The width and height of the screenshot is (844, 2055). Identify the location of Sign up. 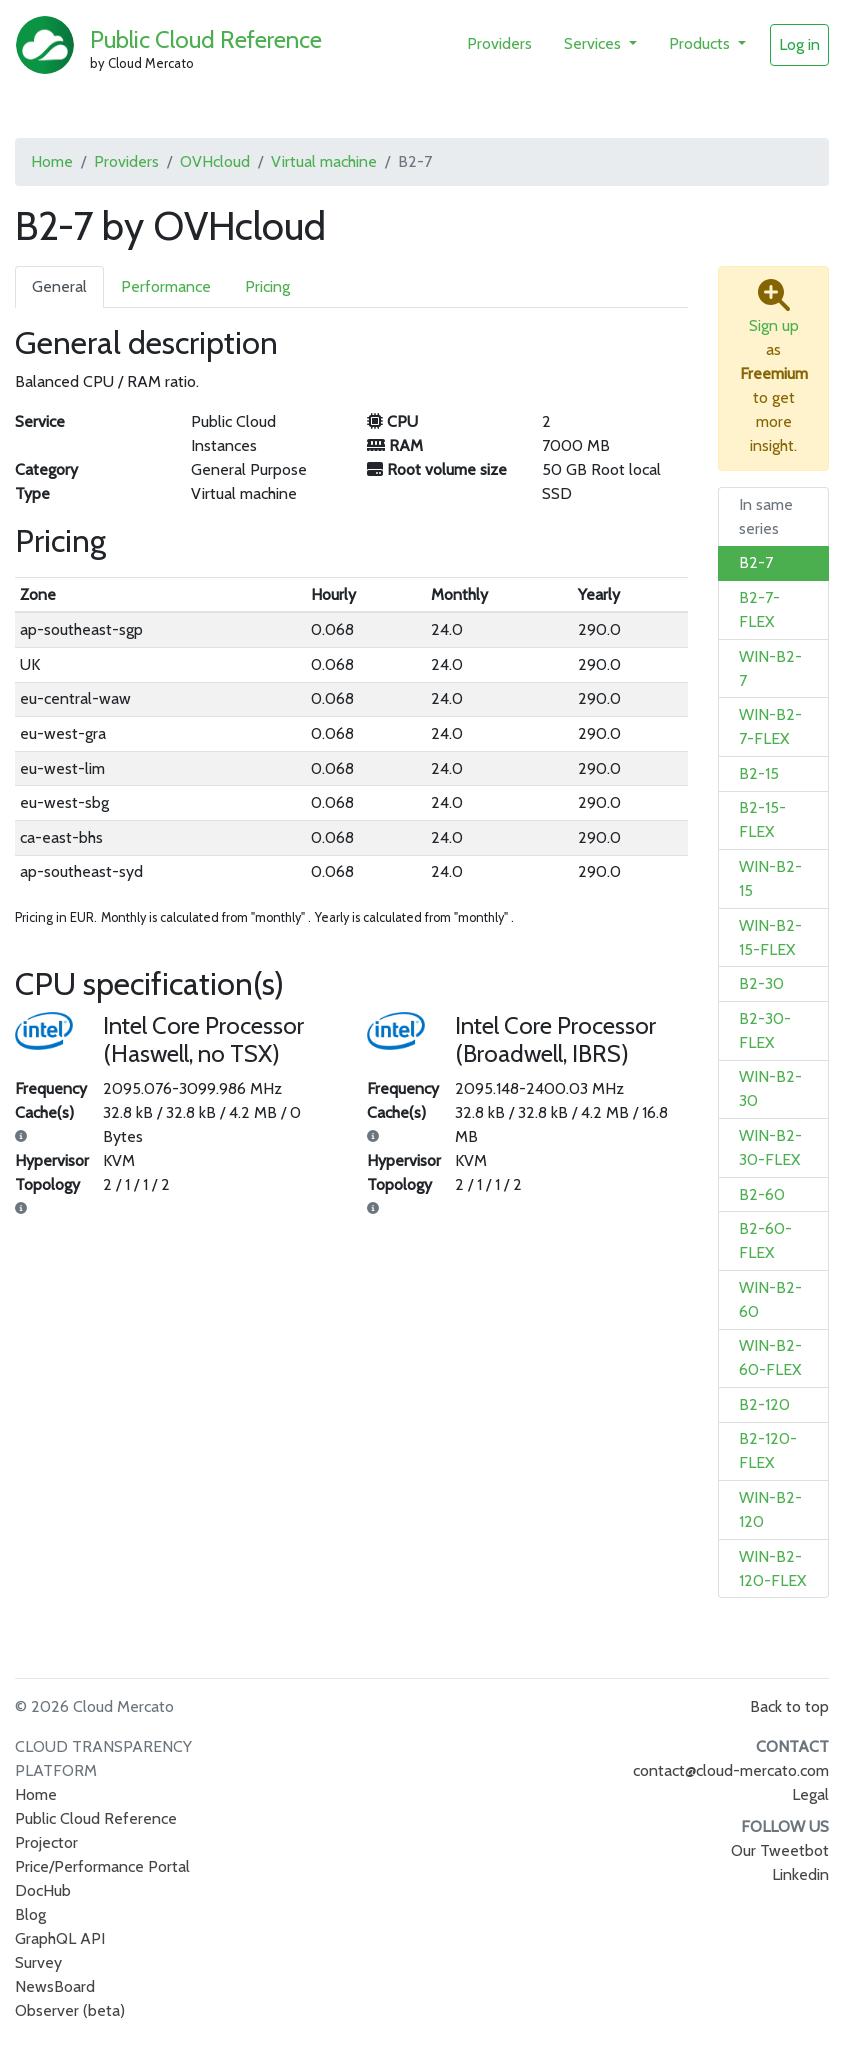
(774, 325).